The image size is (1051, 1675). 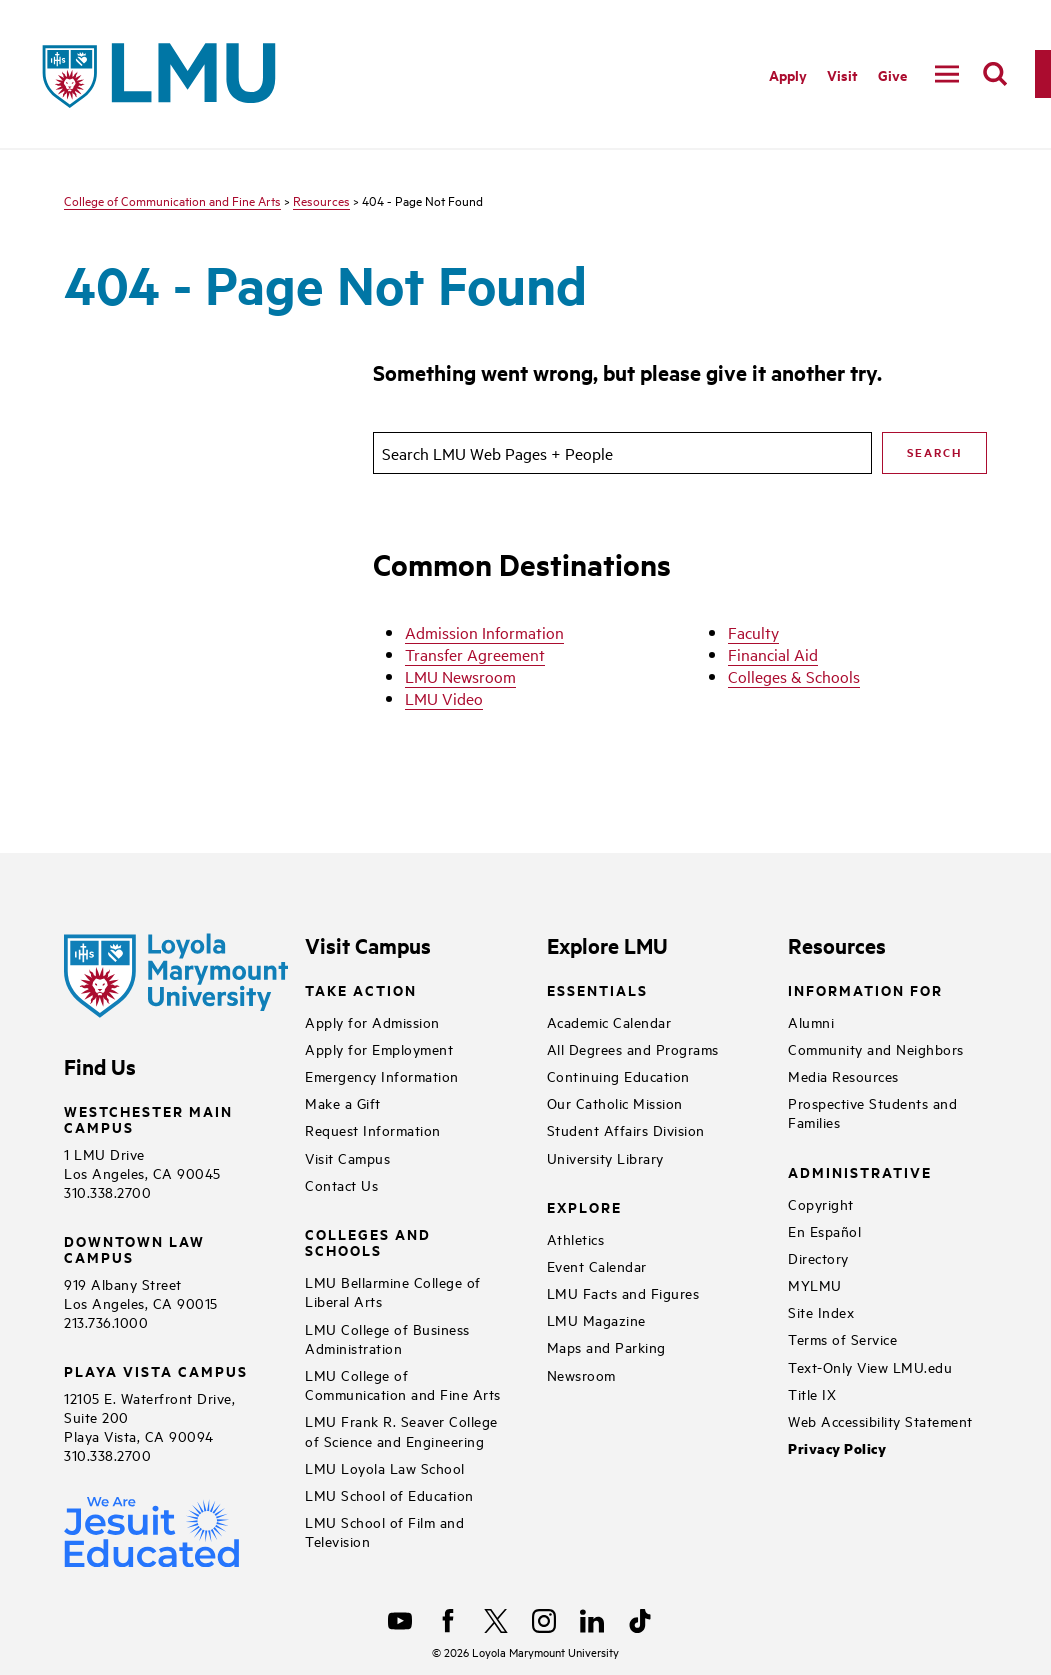 I want to click on Copyright, so click(x=821, y=1203).